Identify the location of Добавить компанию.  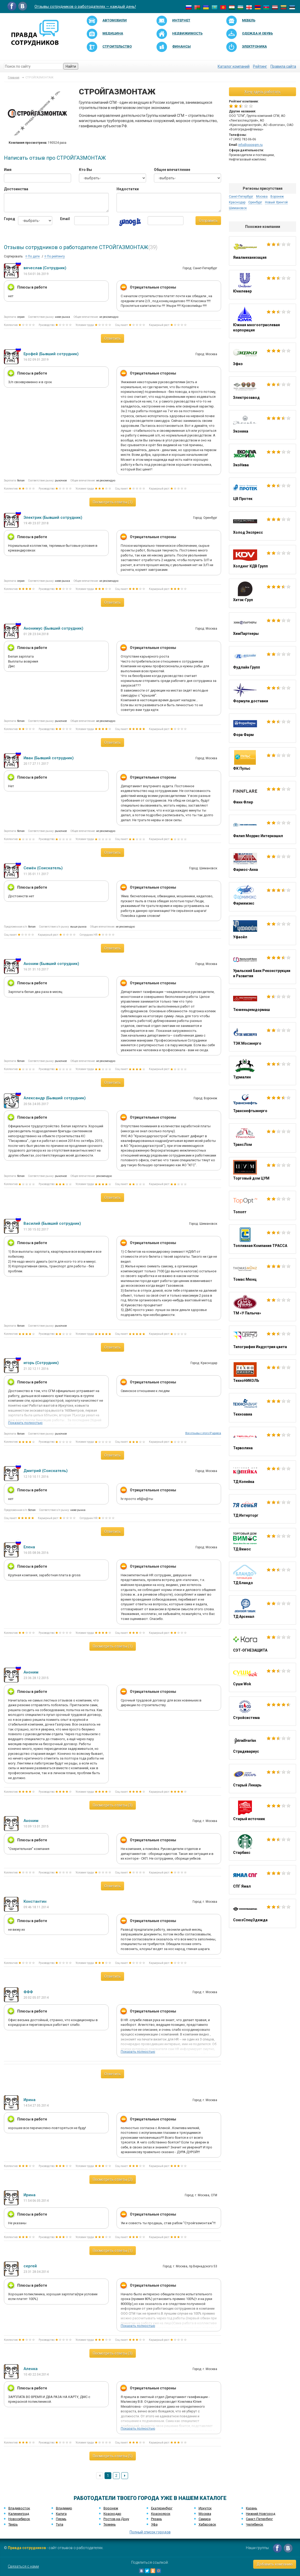
(275, 2564).